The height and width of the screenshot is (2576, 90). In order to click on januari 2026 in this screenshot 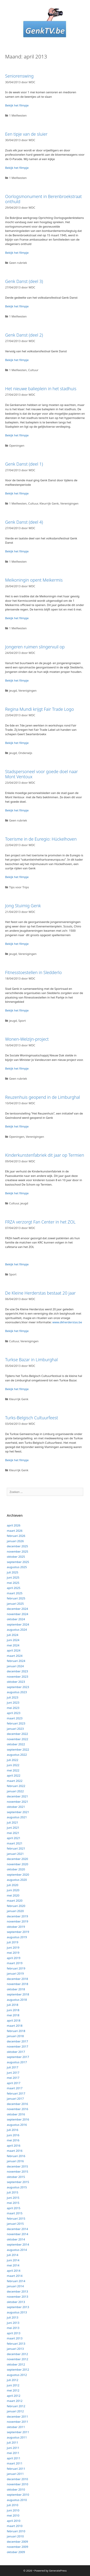, I will do `click(15, 1541)`.